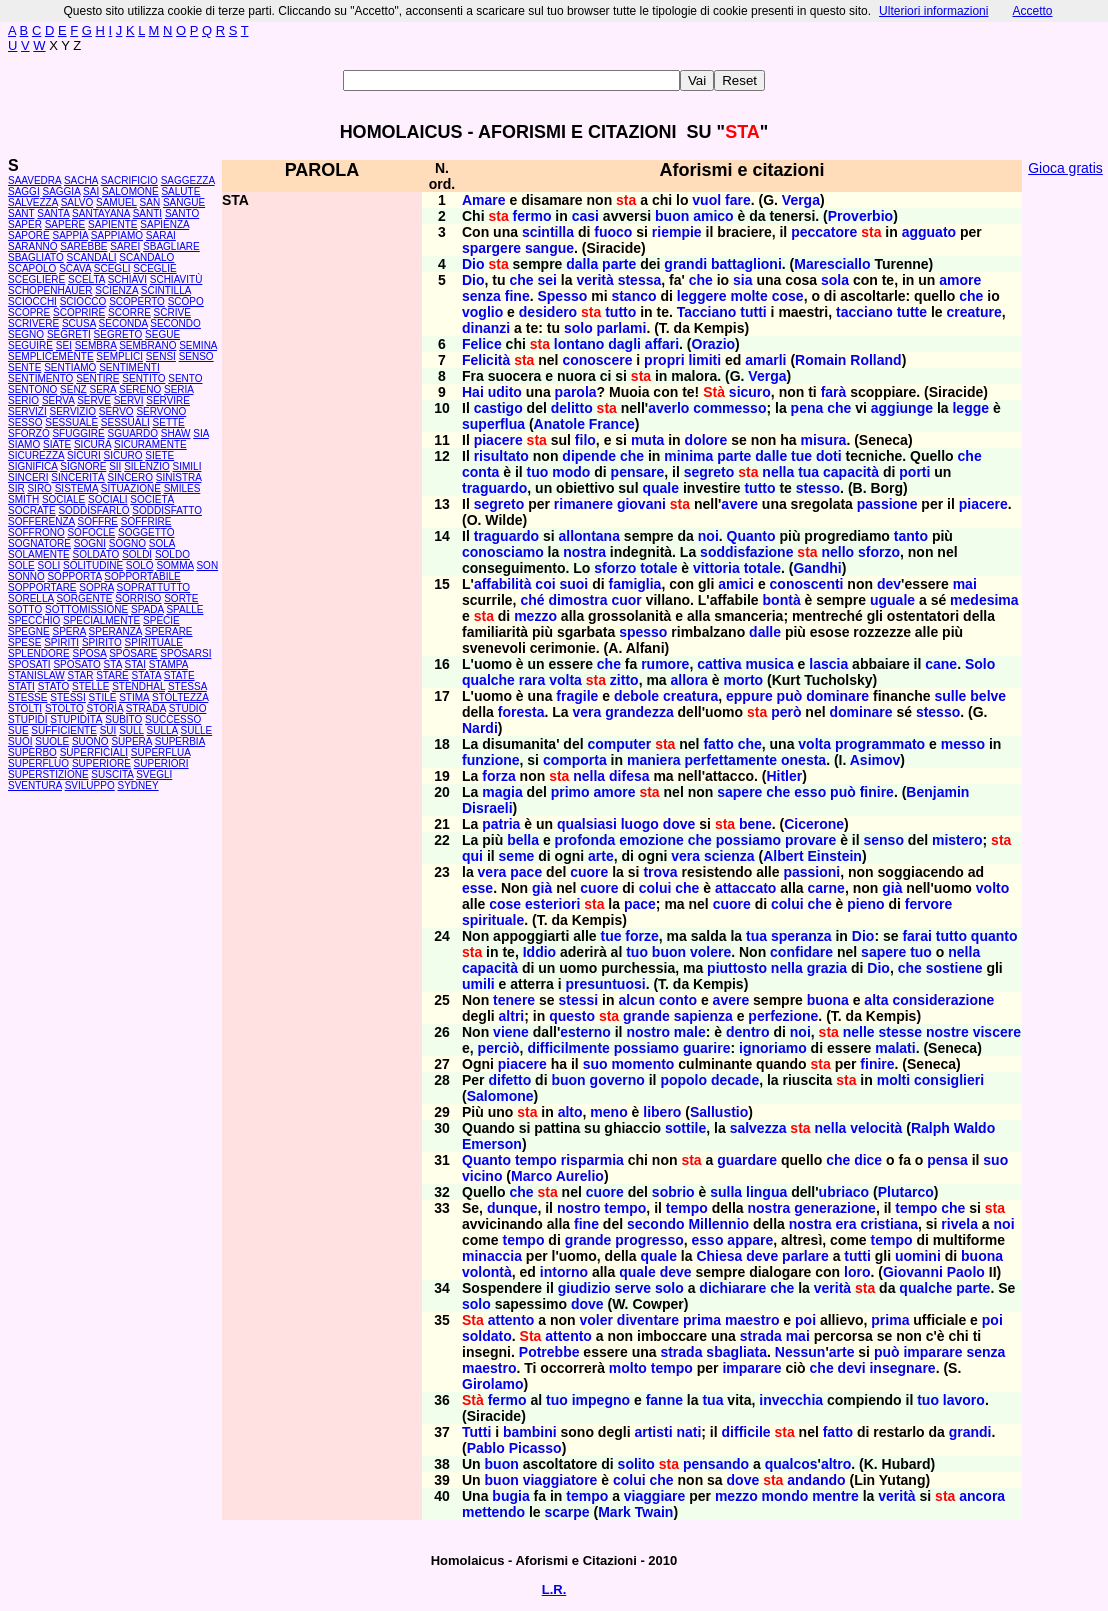 This screenshot has height=1611, width=1108. What do you see at coordinates (32, 466) in the screenshot?
I see `SIGNIFICA` at bounding box center [32, 466].